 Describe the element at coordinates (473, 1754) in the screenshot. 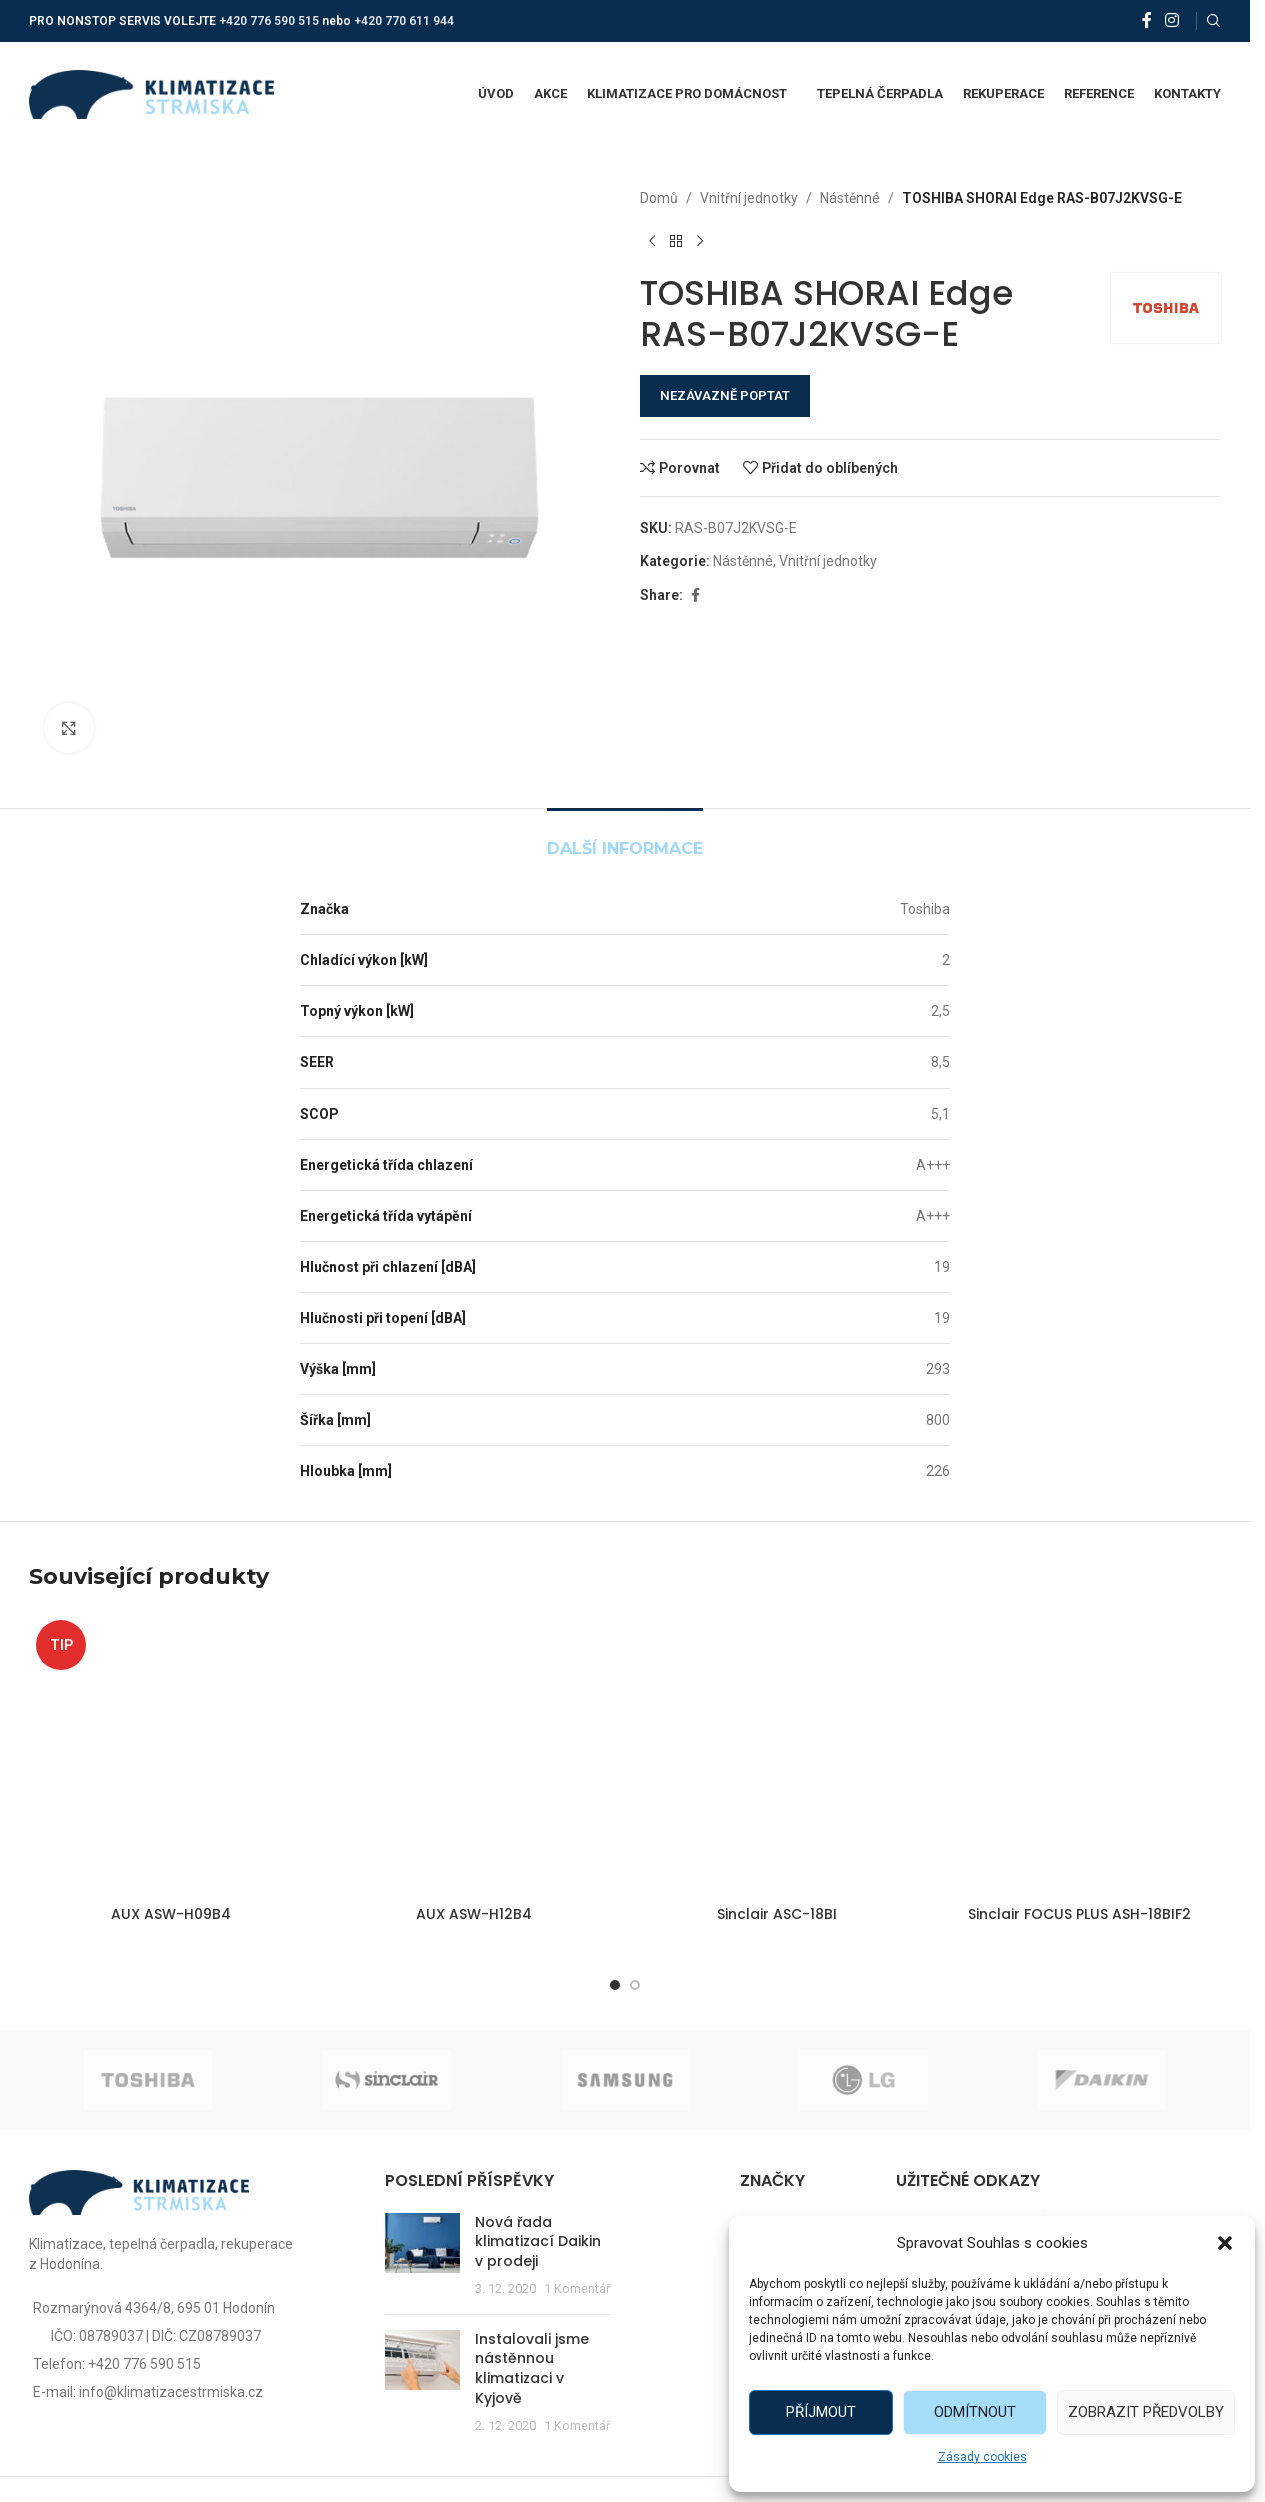

I see `[AUX ASW-H12B4]` at that location.